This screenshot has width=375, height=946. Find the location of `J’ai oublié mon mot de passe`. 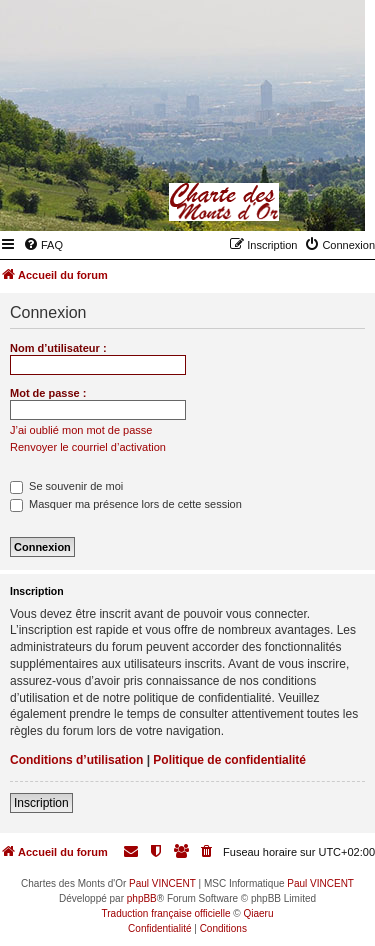

J’ai oublié mon mot de passe is located at coordinates (81, 430).